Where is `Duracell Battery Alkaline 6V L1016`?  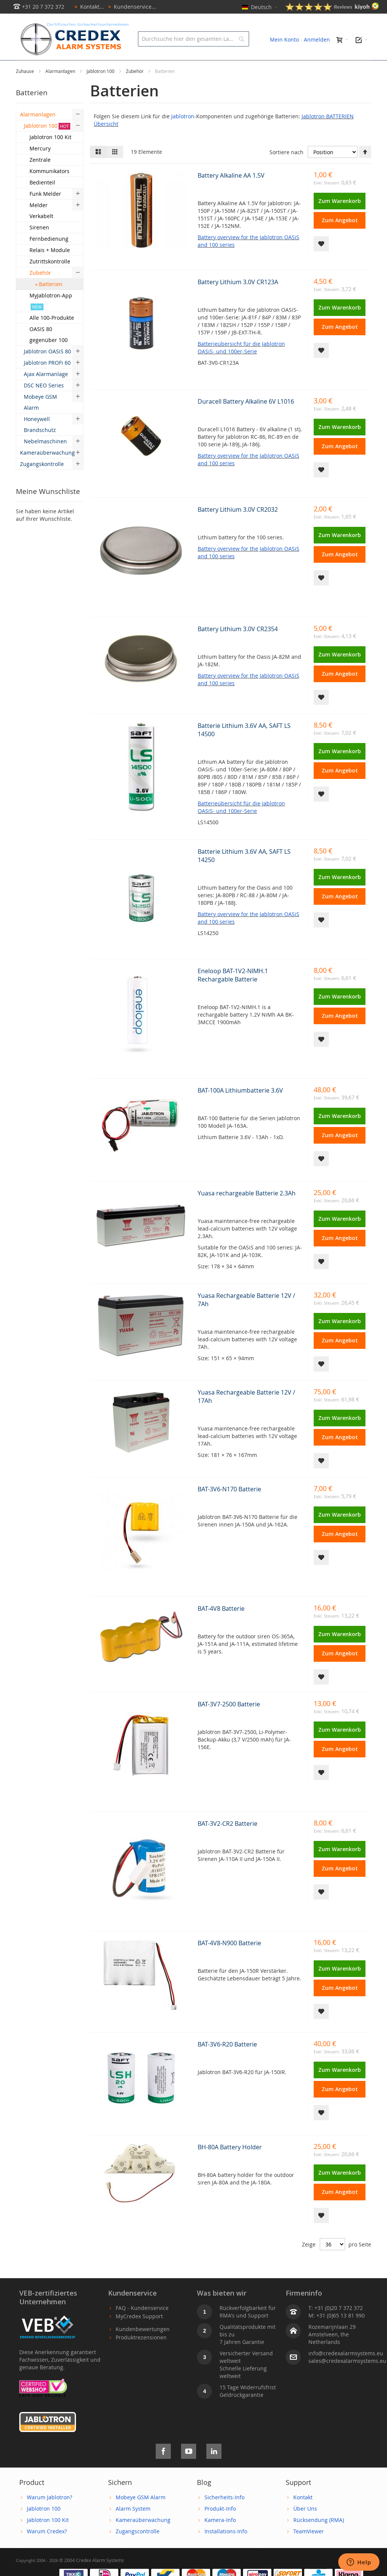
Duracell Battery Alkaline 6V L1016 is located at coordinates (246, 418).